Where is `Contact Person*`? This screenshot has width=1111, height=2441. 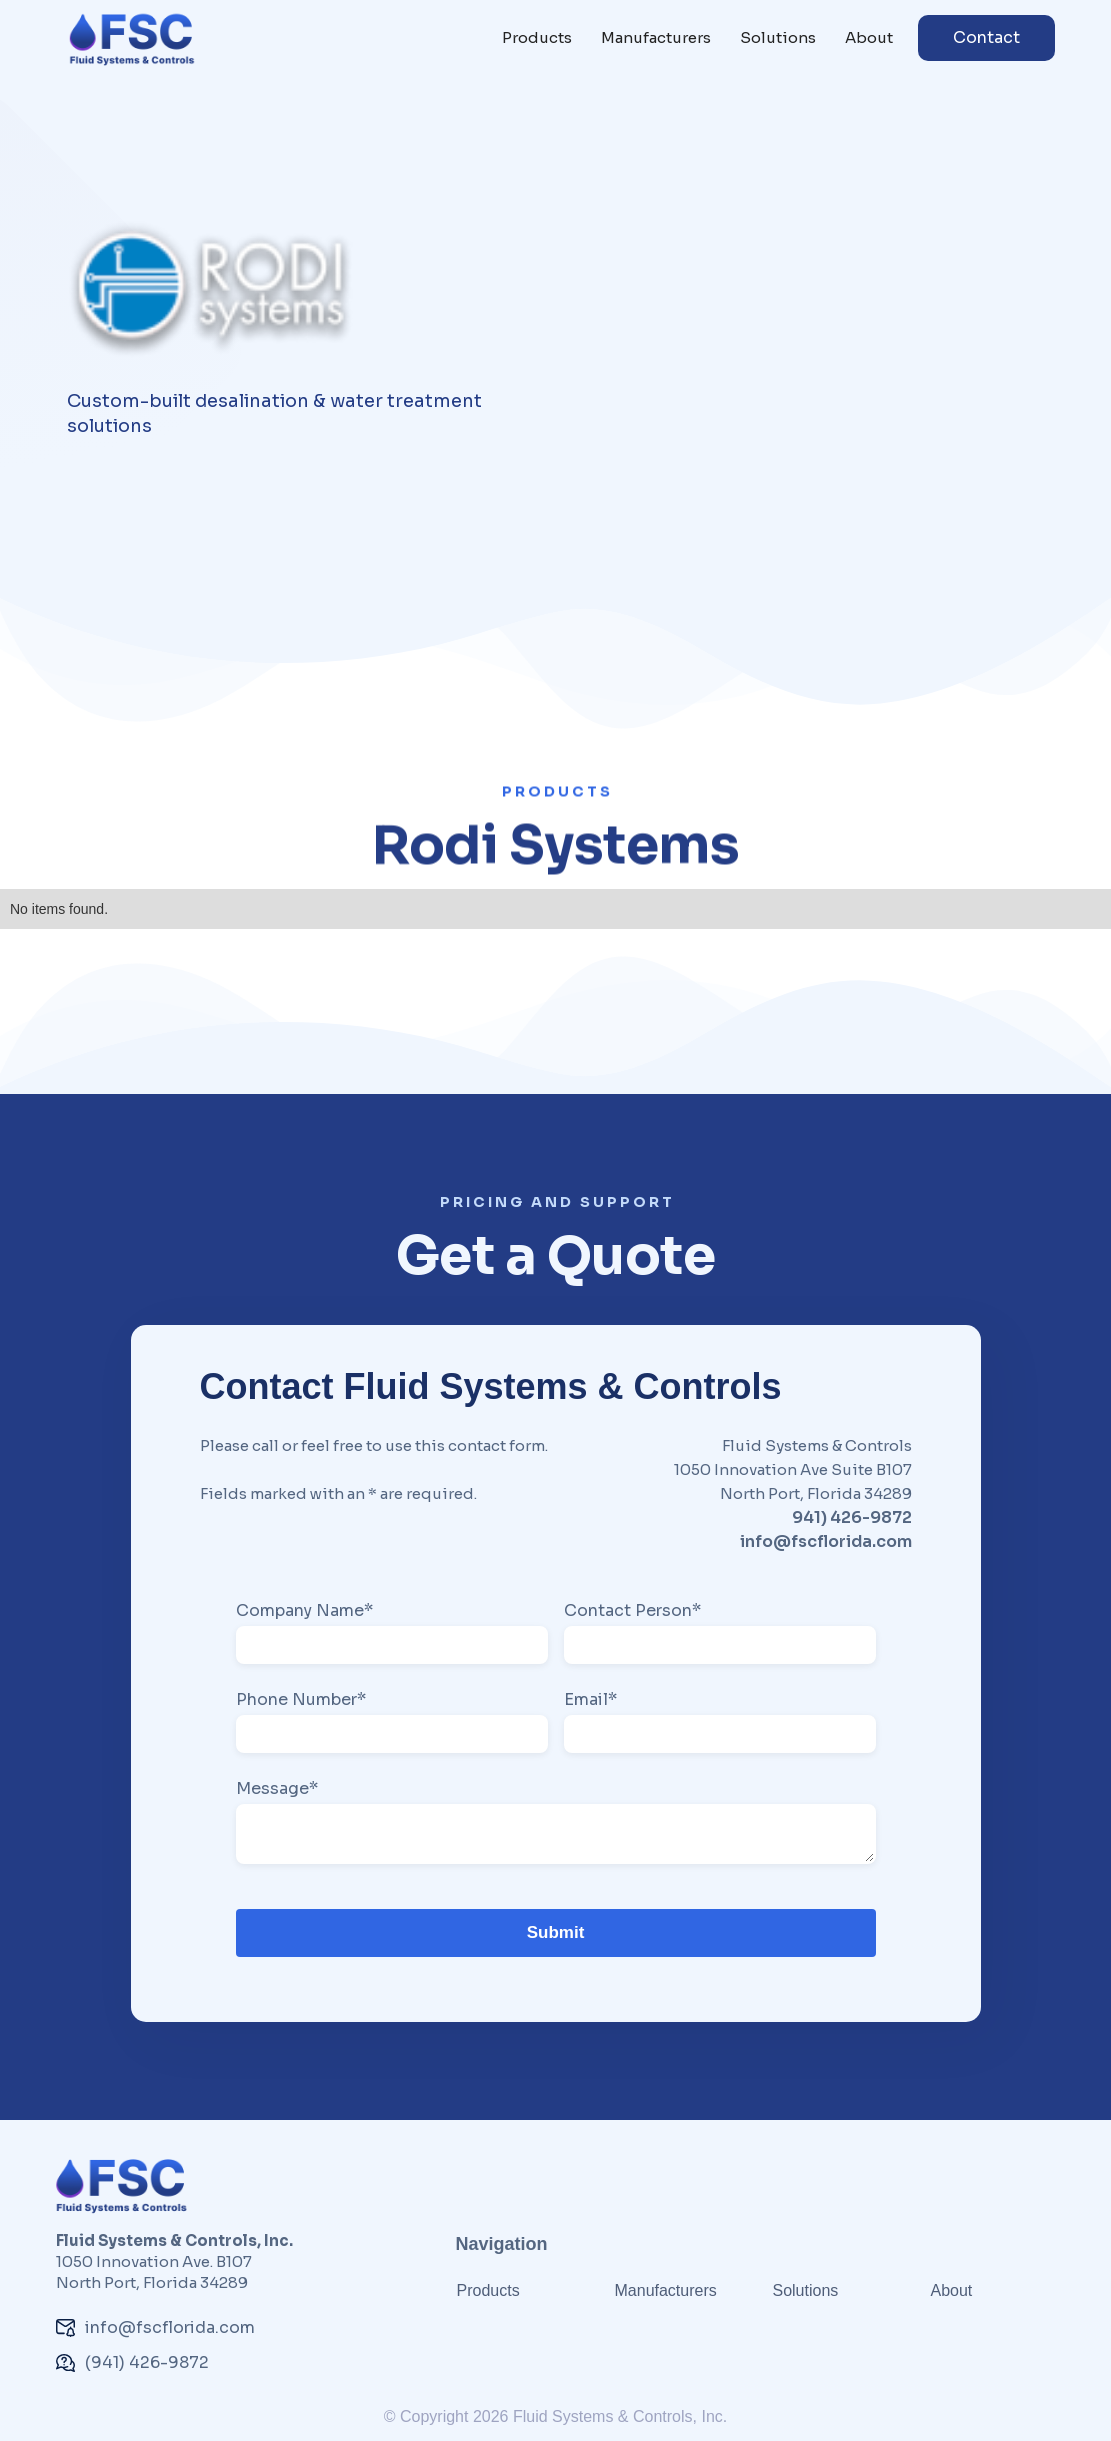
Contact Person* is located at coordinates (632, 1611).